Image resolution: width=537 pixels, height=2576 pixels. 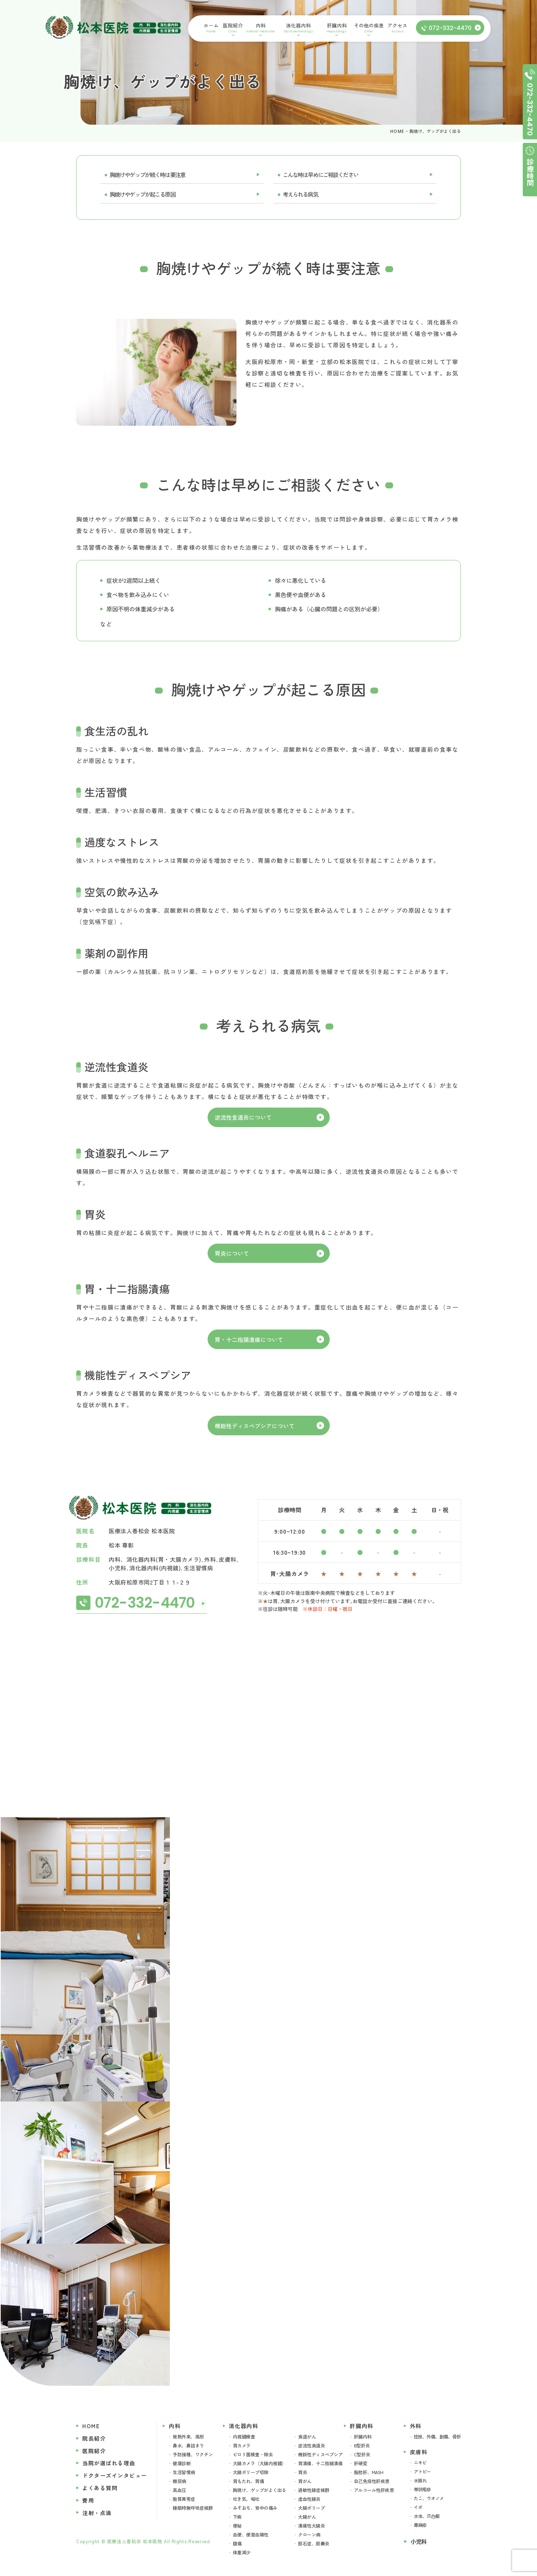 I want to click on 体重減少, so click(x=242, y=2552).